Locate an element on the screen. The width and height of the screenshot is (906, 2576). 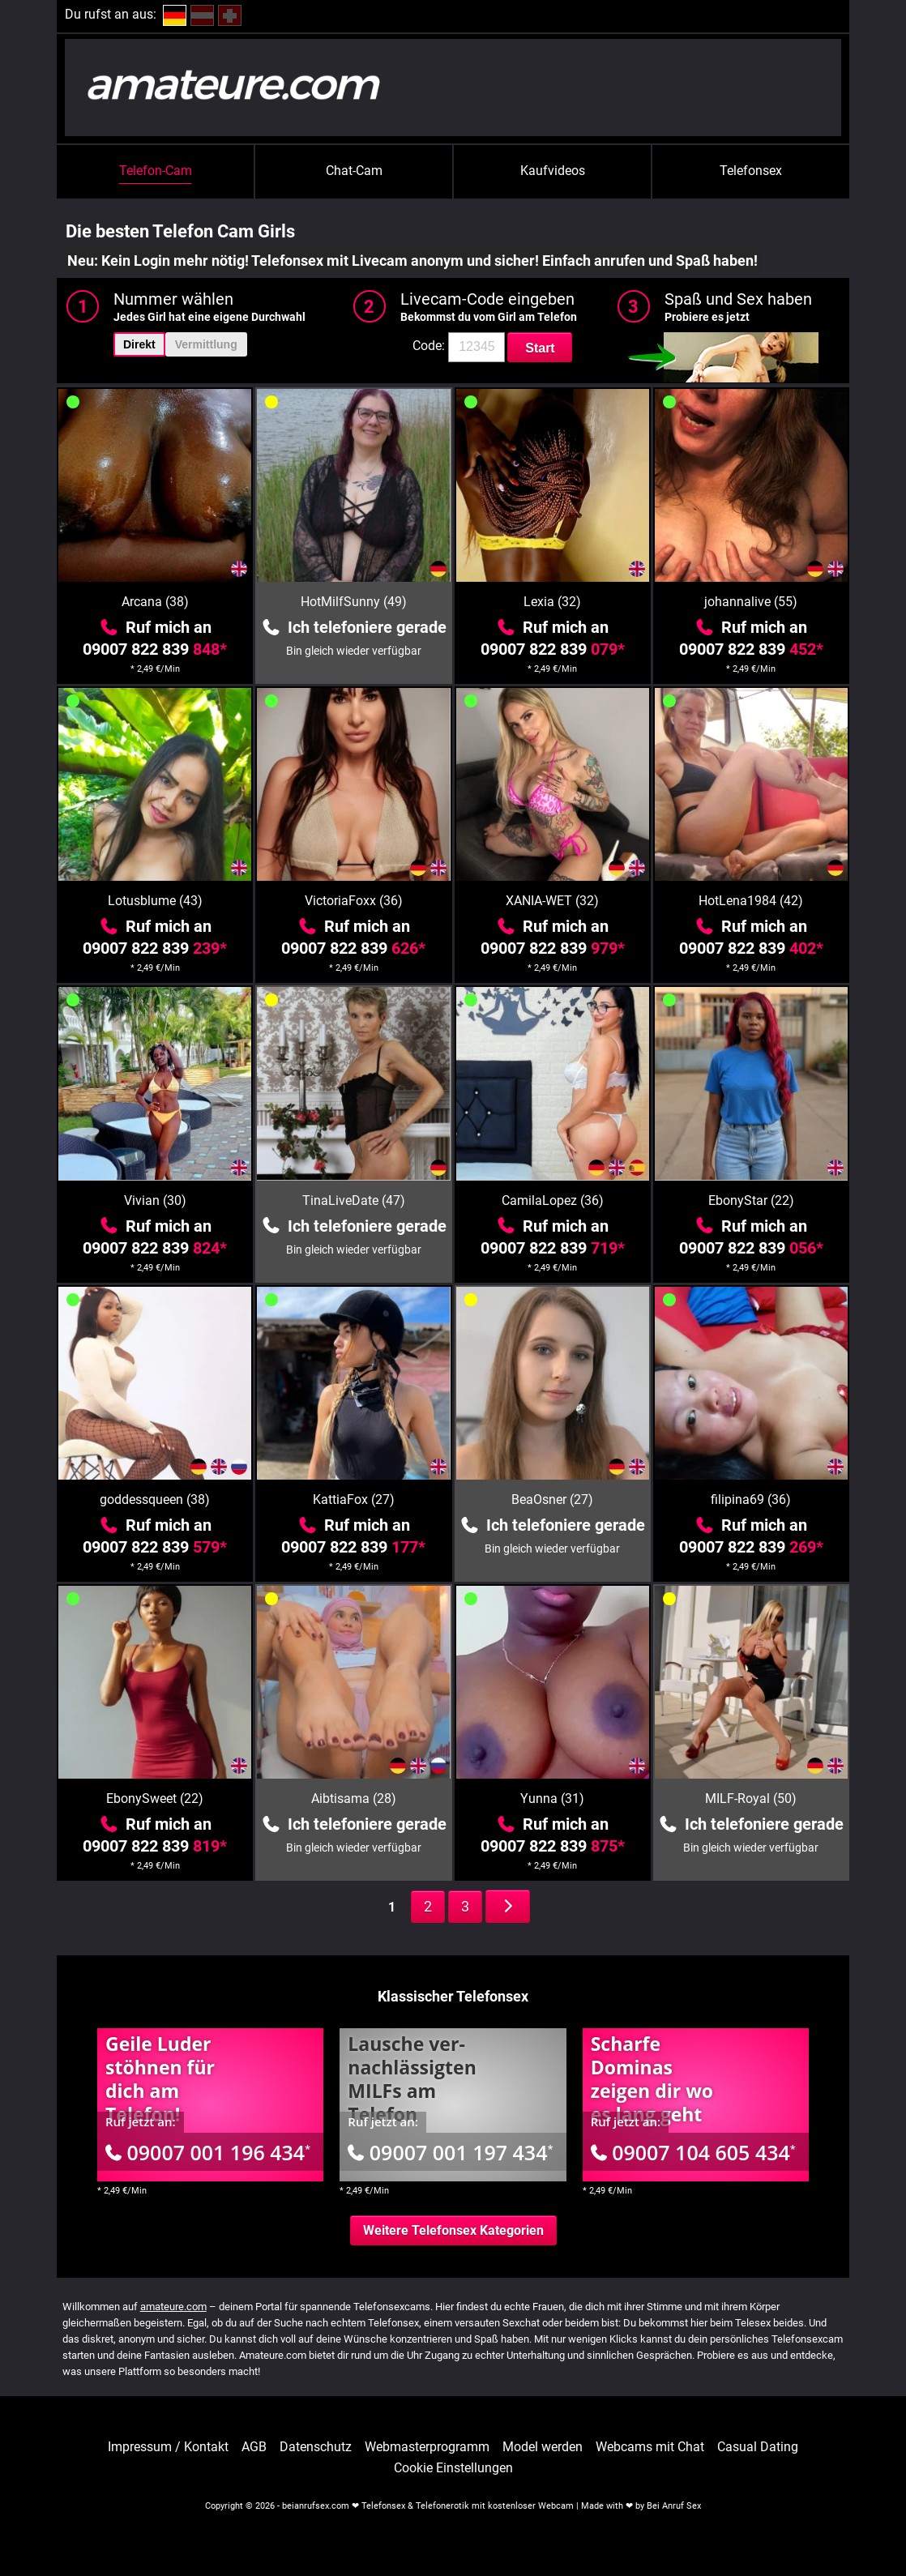
09007 104 605 434 is located at coordinates (693, 2152).